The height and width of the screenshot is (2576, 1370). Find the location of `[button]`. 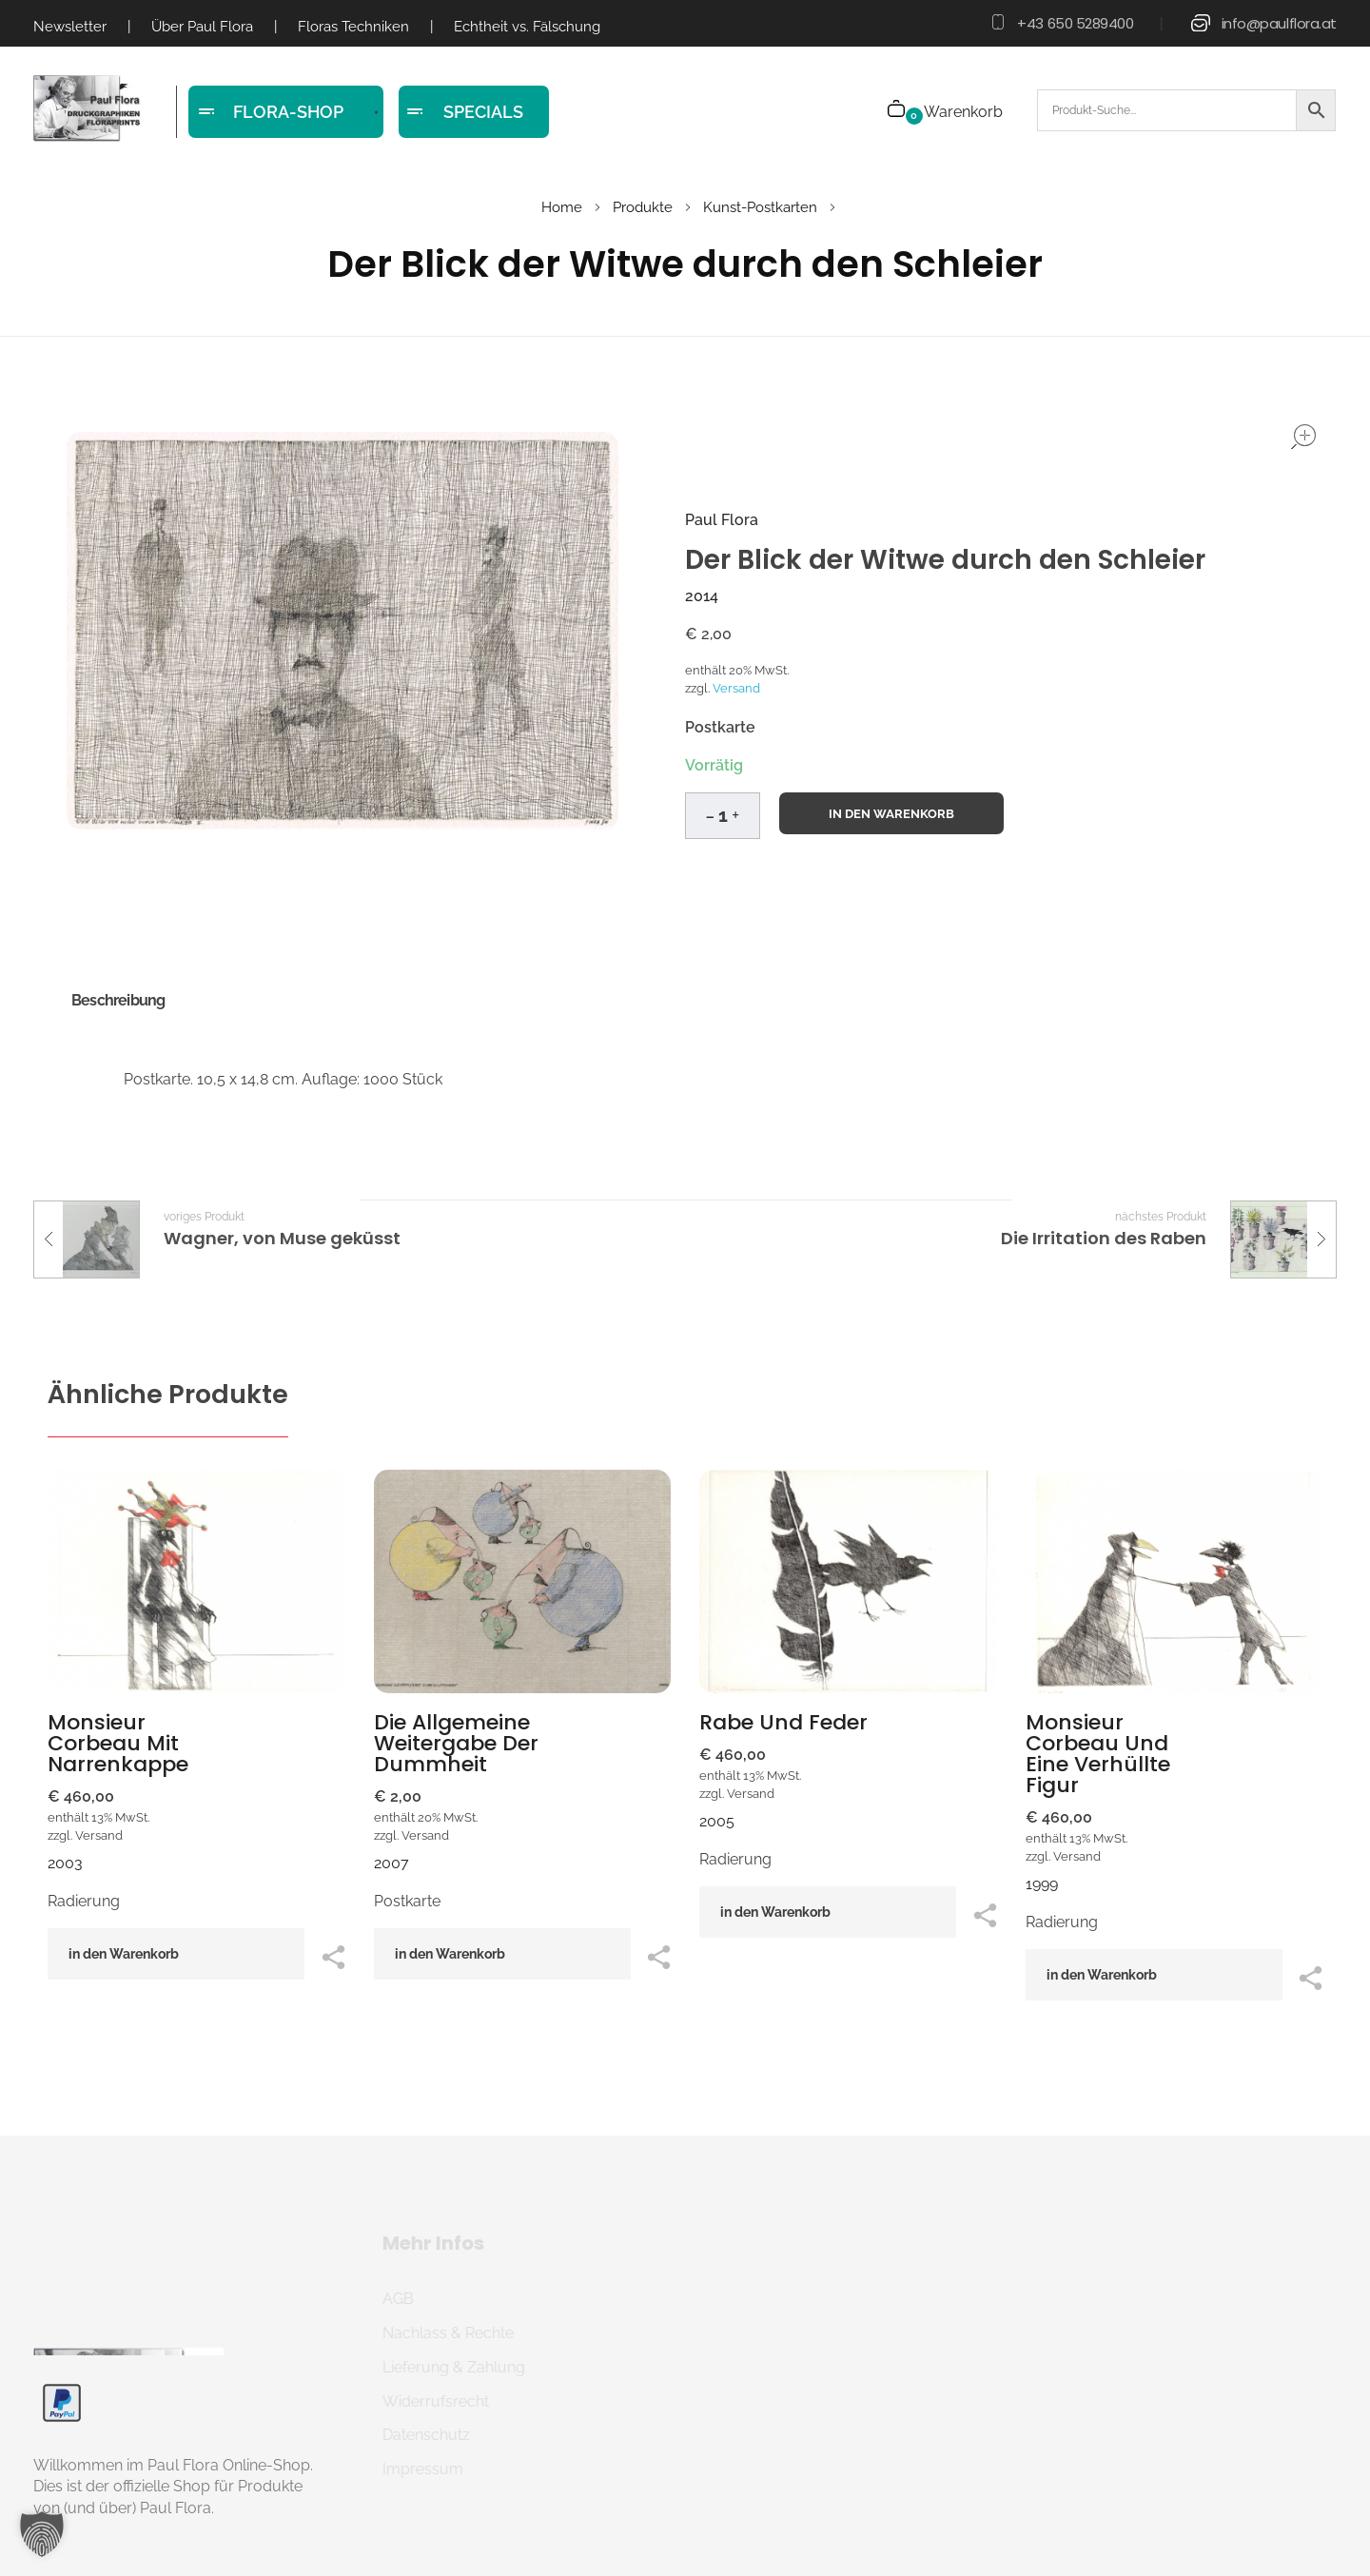

[button] is located at coordinates (735, 812).